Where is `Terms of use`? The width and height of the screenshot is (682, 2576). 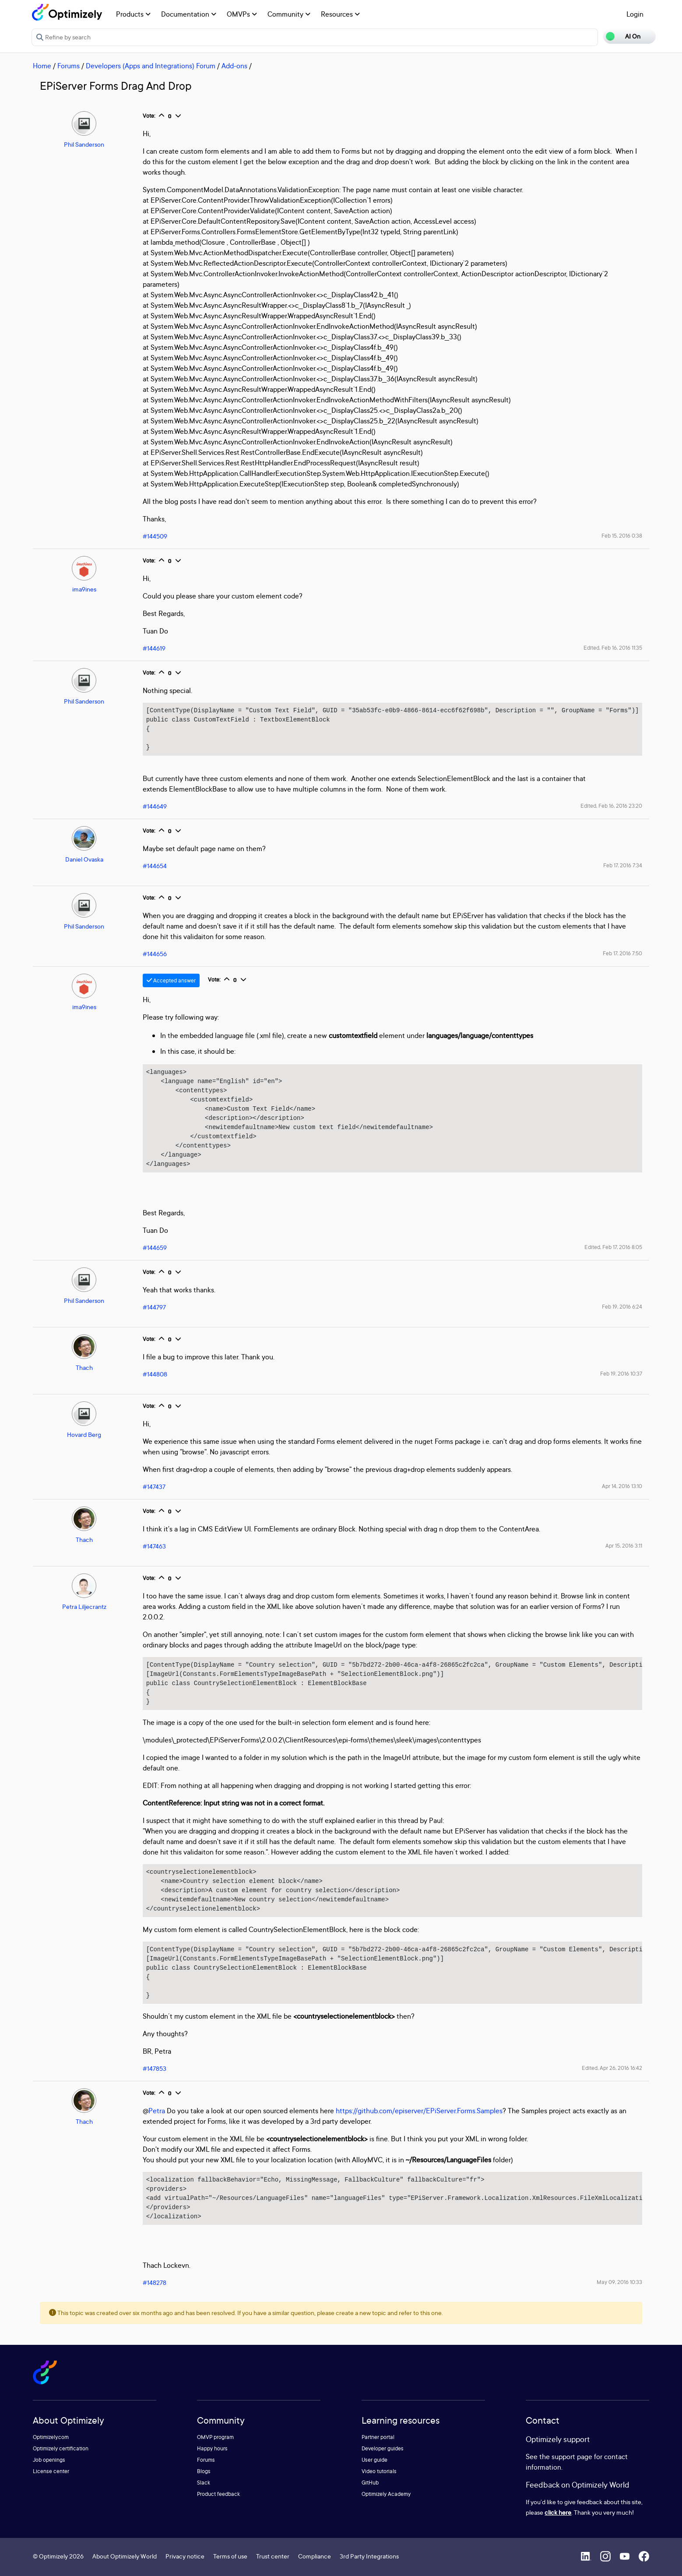 Terms of use is located at coordinates (230, 2556).